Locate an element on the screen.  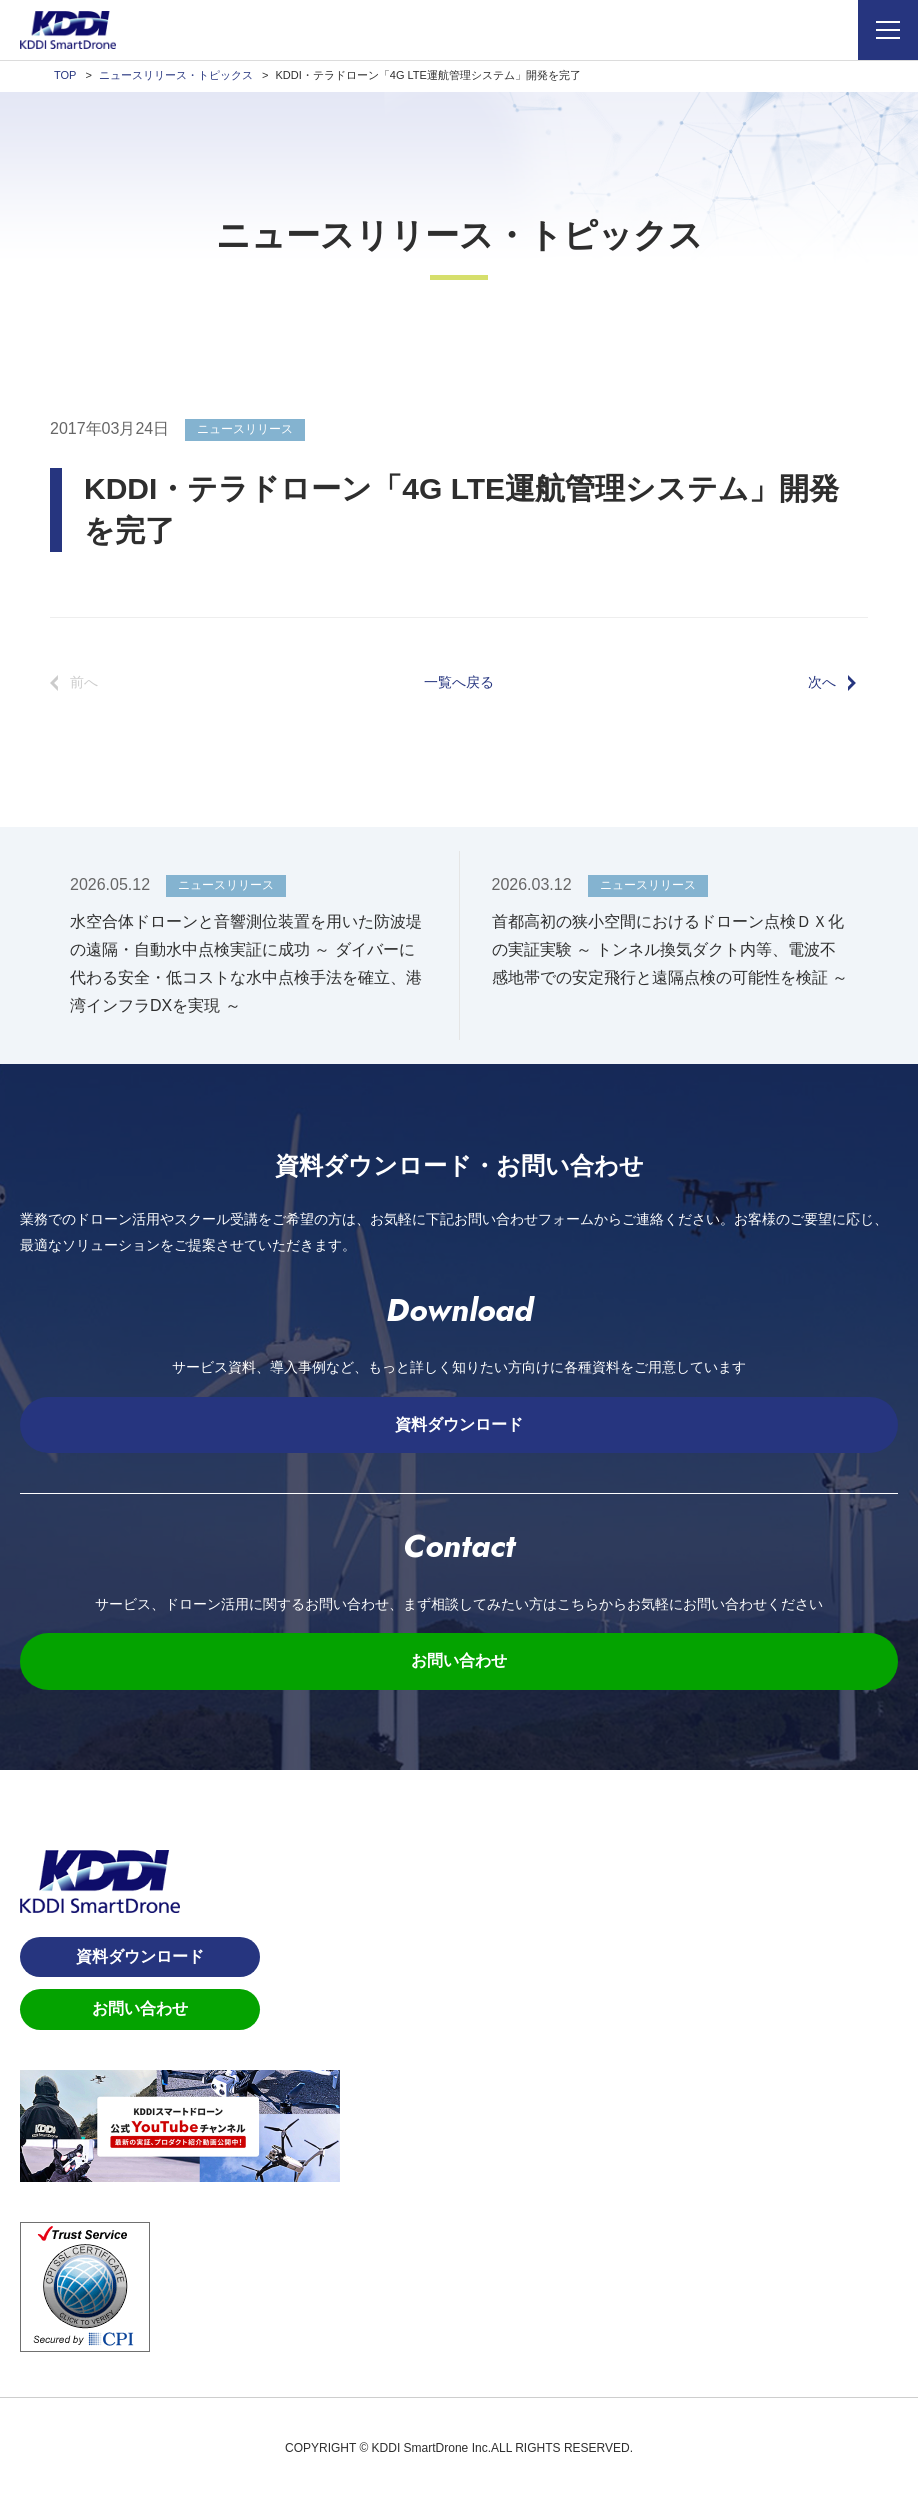
次へ is located at coordinates (822, 682).